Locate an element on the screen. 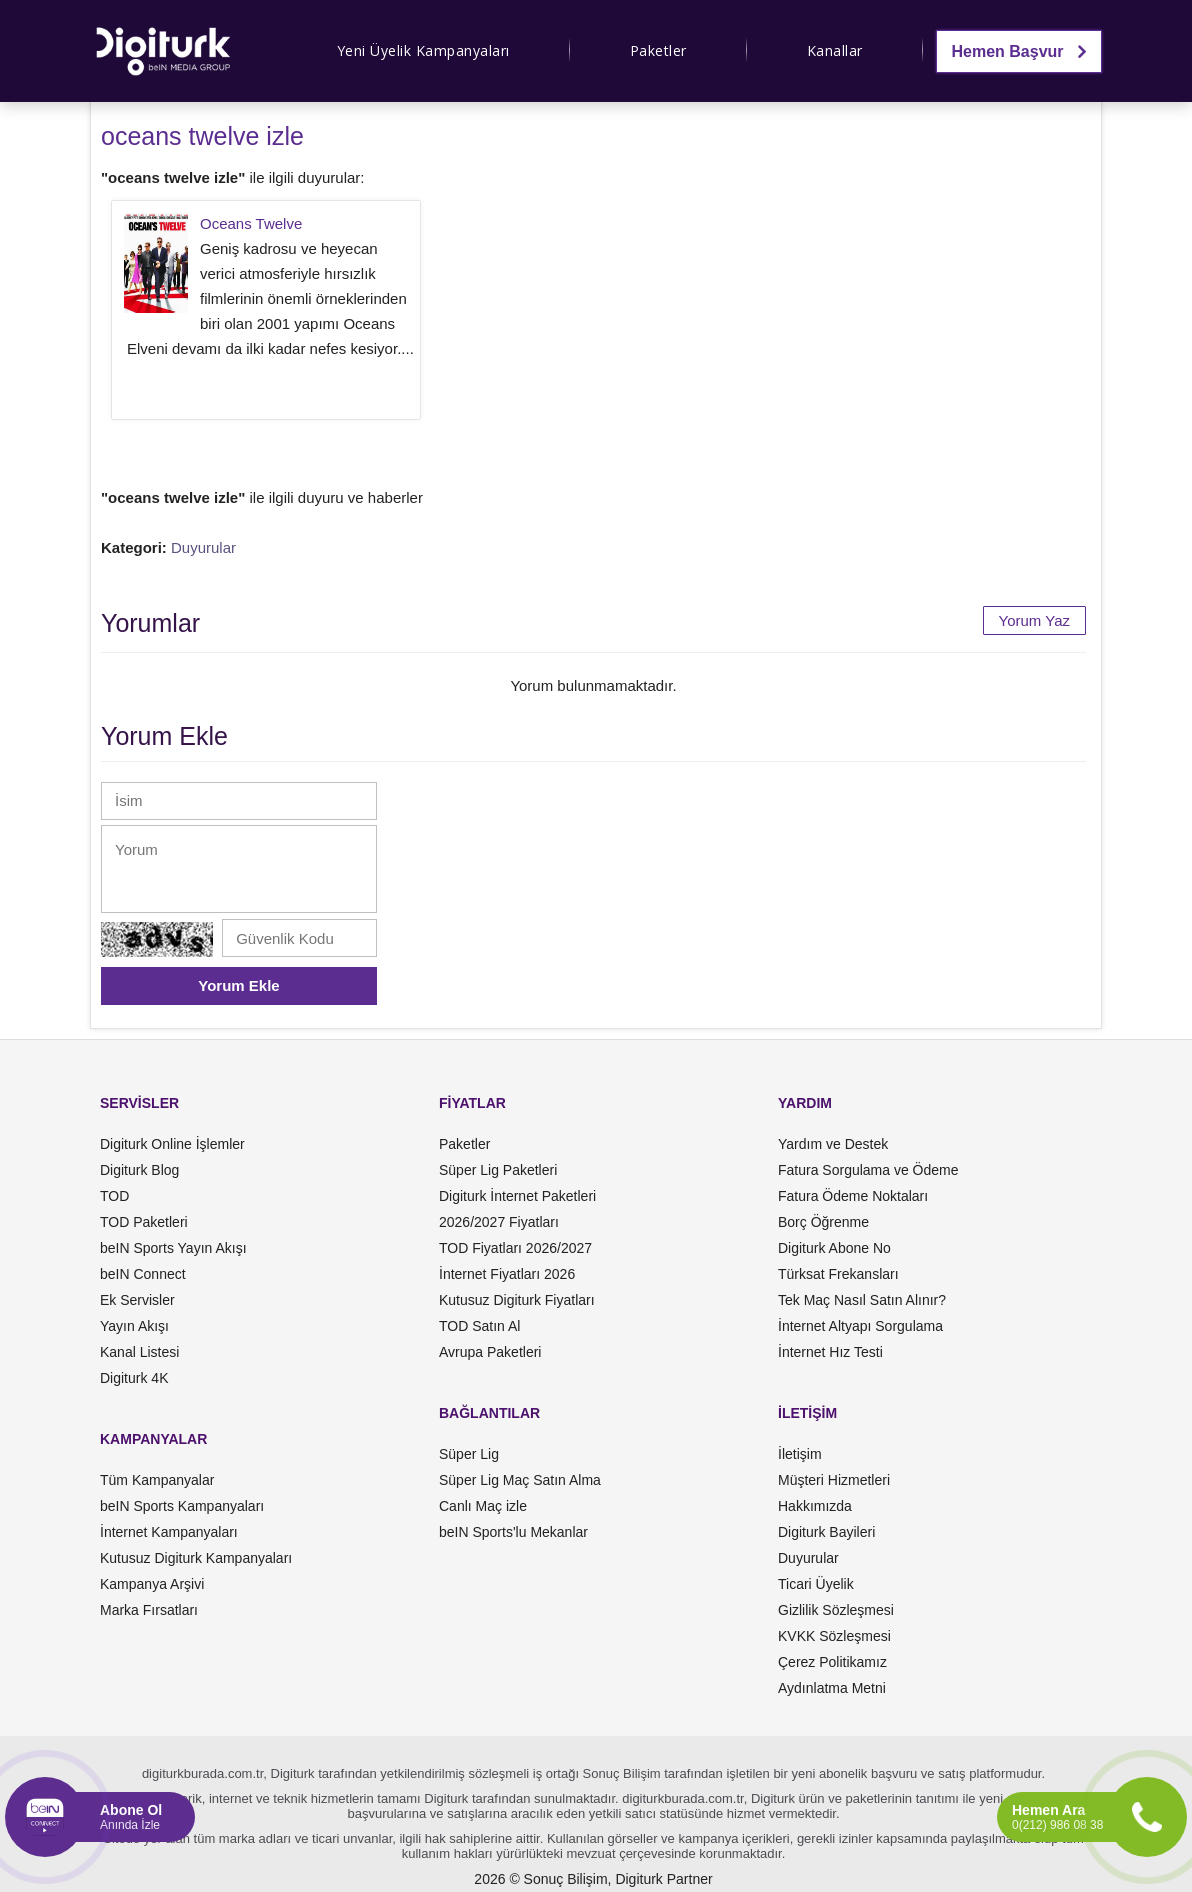 This screenshot has height=1892, width=1192. TOD Paketleri is located at coordinates (144, 1222).